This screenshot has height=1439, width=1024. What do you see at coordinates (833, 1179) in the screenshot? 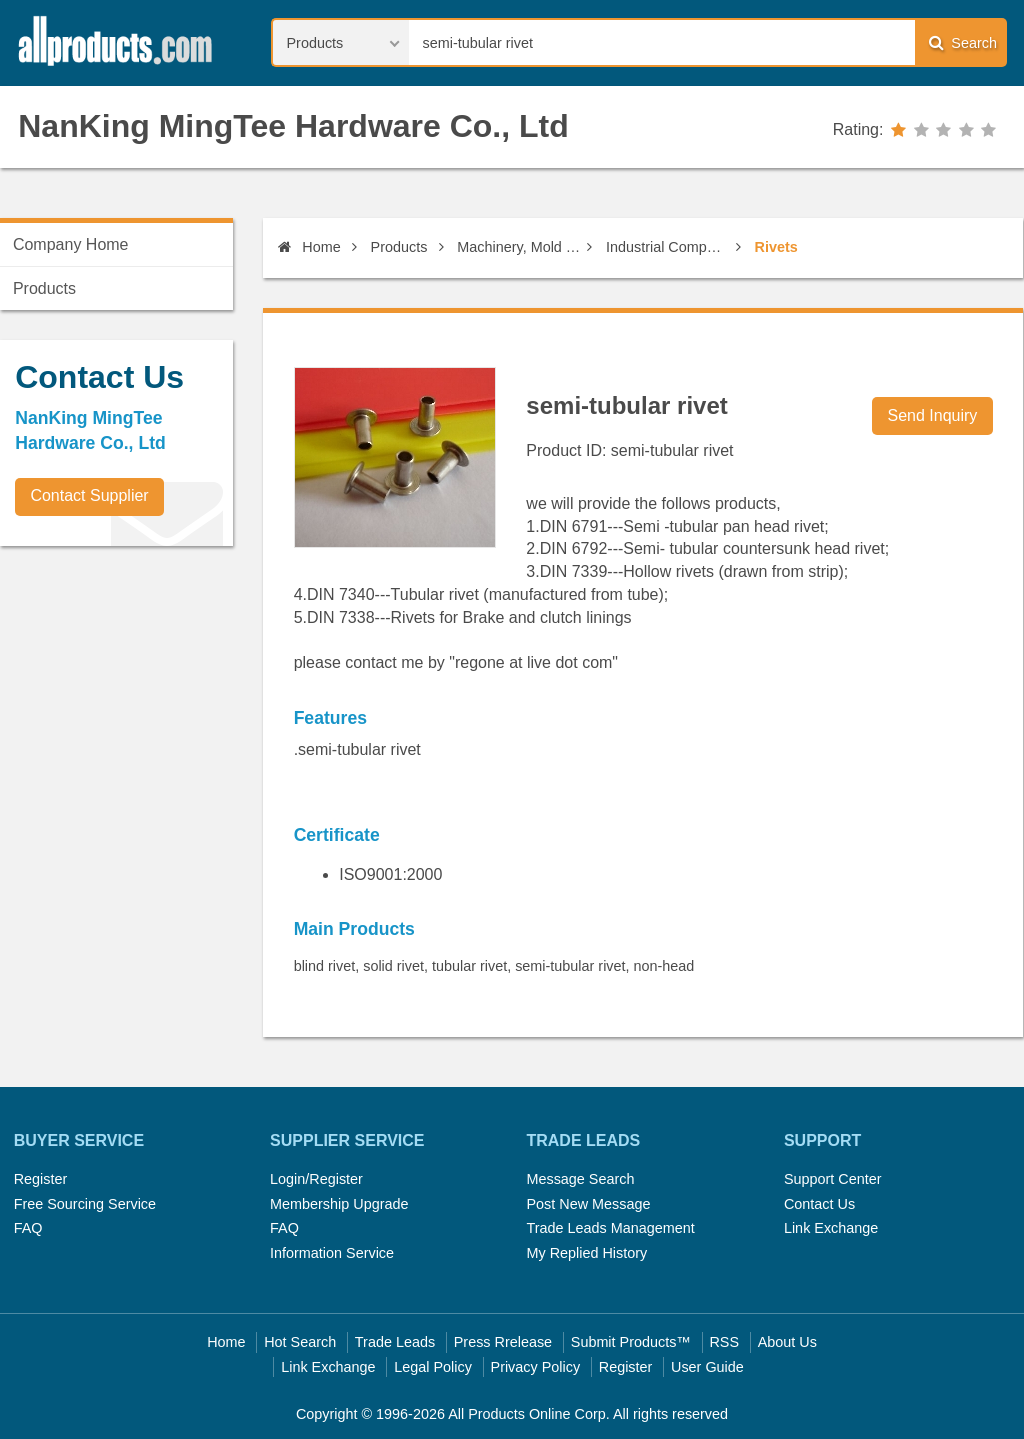
I see `Support Center` at bounding box center [833, 1179].